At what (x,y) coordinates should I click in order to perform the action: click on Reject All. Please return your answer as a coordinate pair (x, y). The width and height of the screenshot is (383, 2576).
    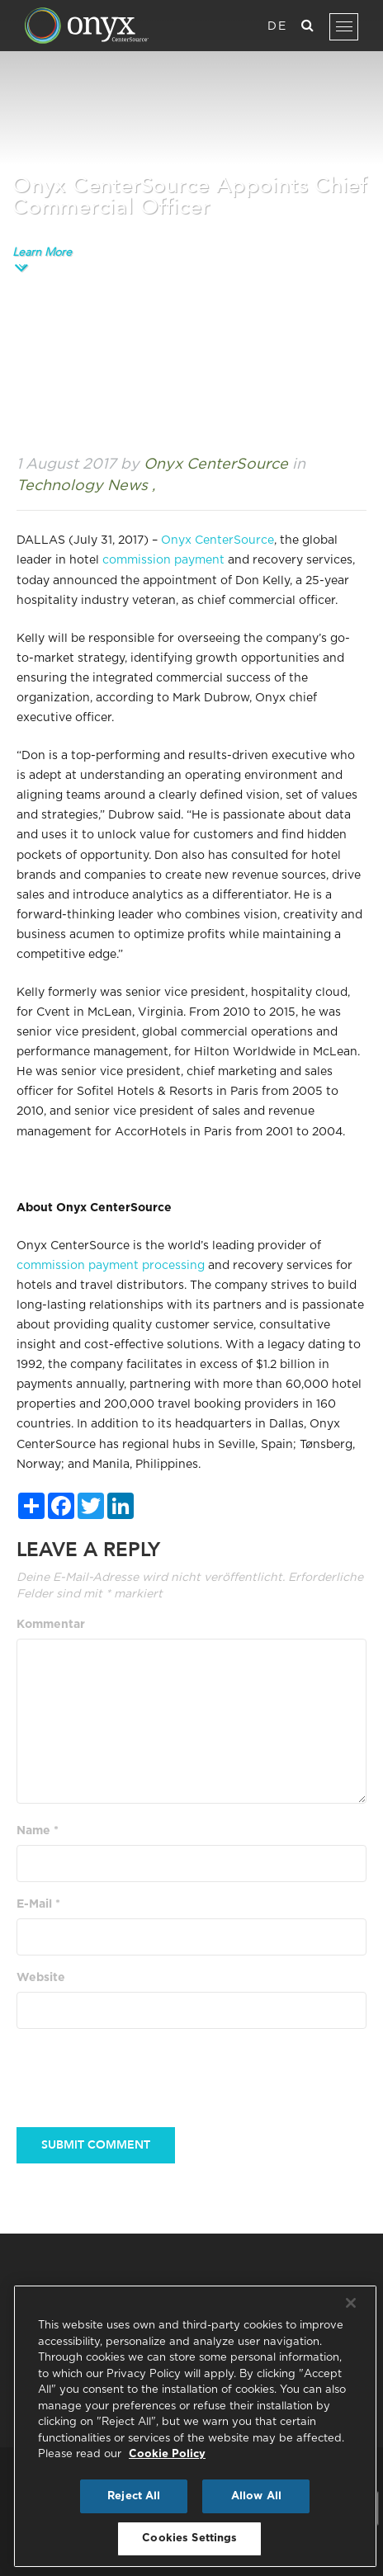
    Looking at the image, I should click on (133, 2496).